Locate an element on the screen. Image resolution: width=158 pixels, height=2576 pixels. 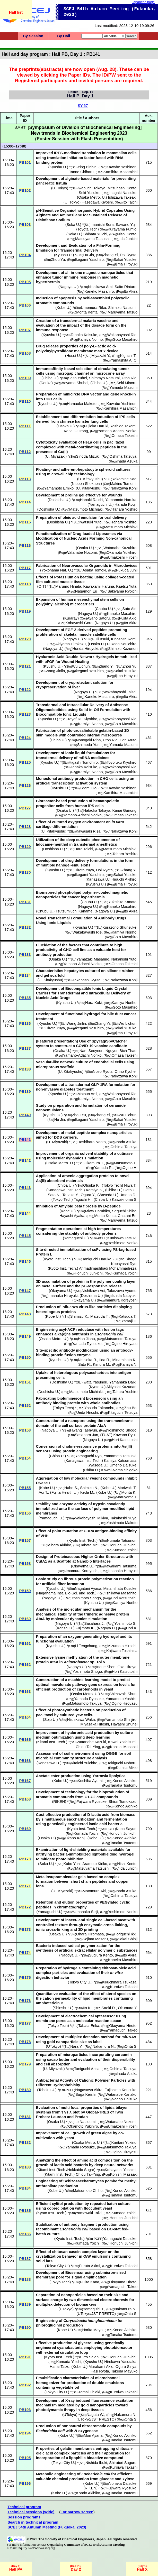
PB196 is located at coordinates (25, 2483).